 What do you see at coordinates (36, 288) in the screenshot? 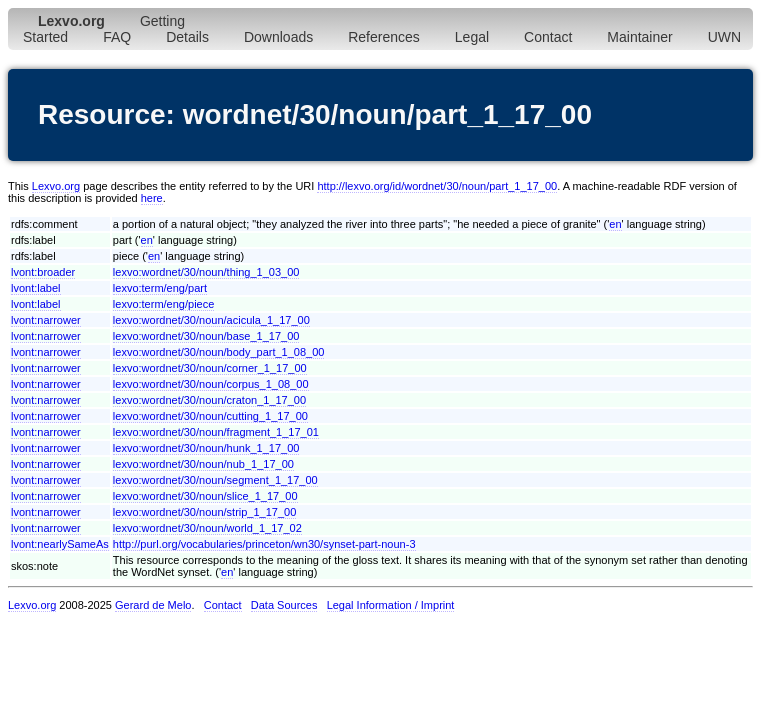
I see `lvont:label` at bounding box center [36, 288].